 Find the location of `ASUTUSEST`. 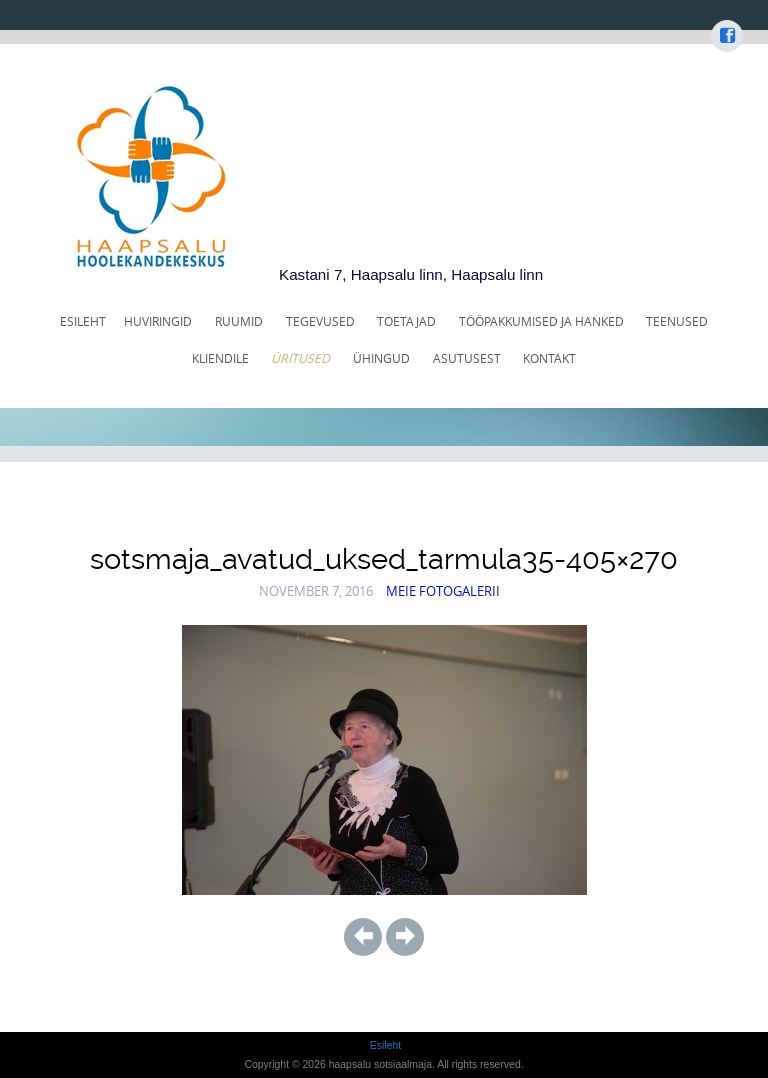

ASUTUSEST is located at coordinates (467, 358).